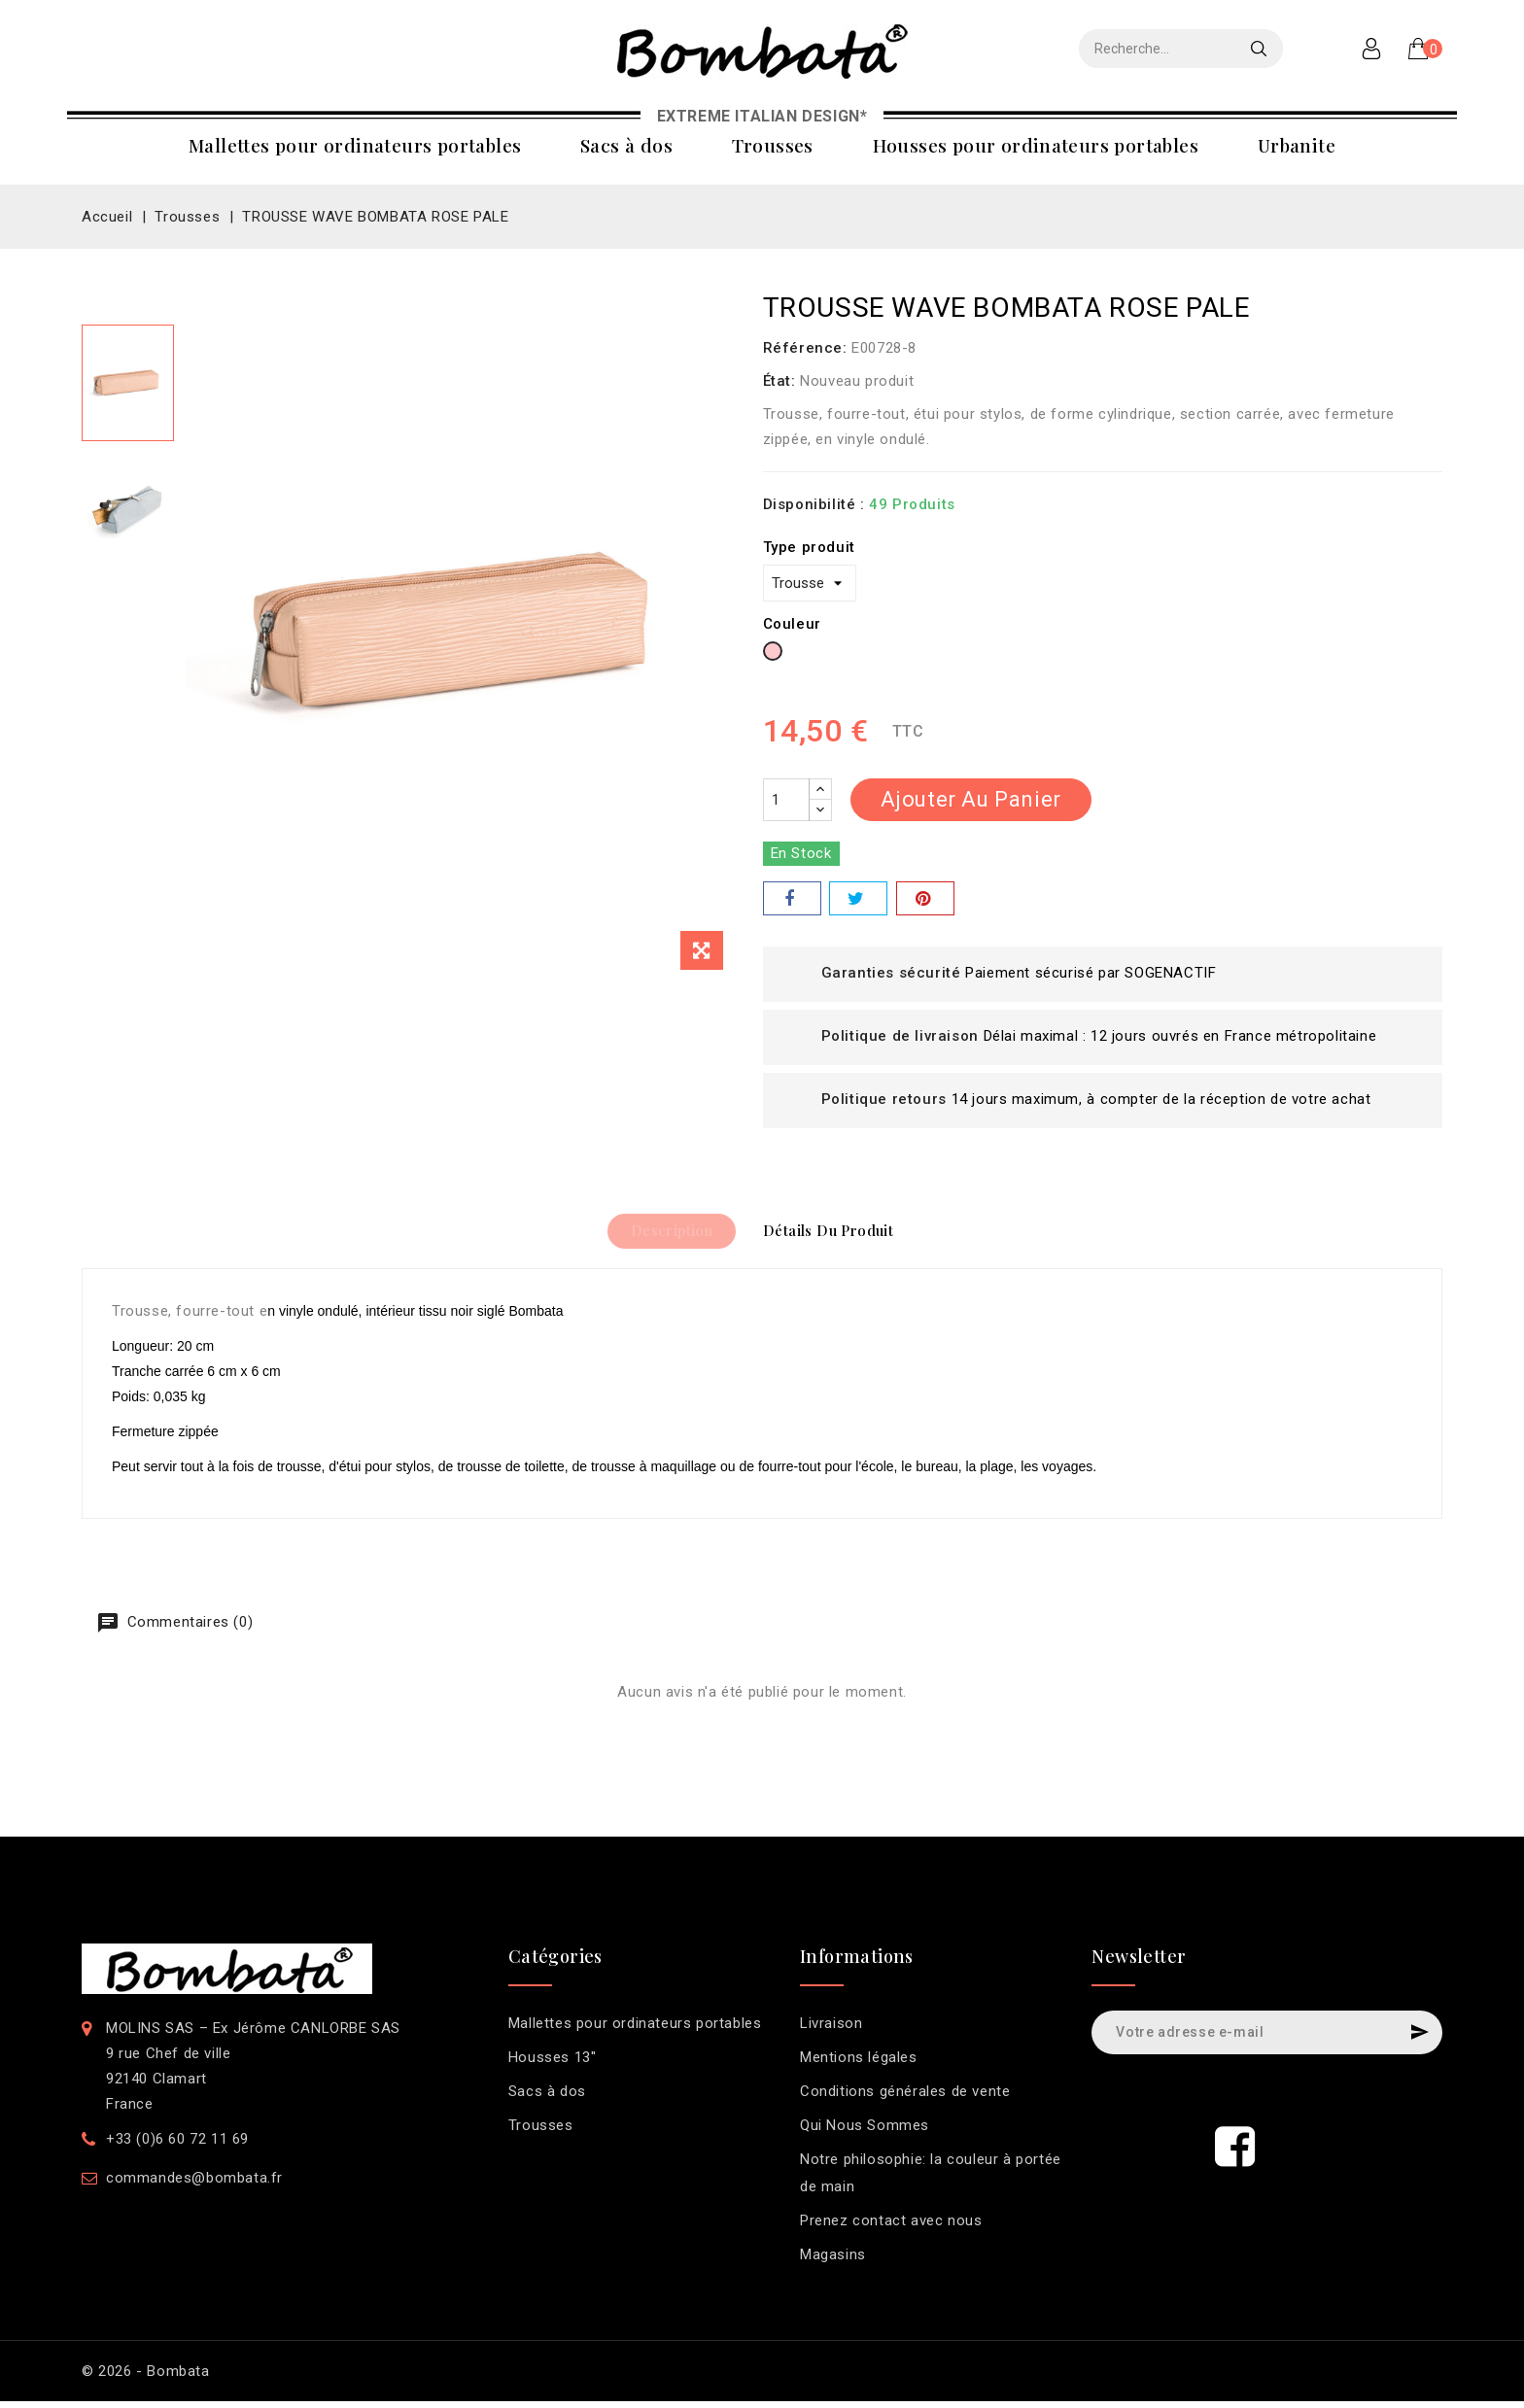  I want to click on Housses pour ordinateurs portables, so click(1036, 144).